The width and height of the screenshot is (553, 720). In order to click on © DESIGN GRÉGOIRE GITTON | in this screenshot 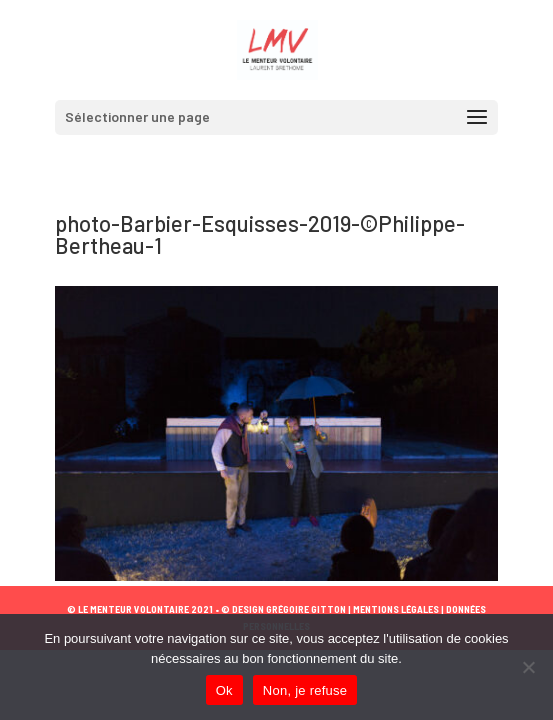, I will do `click(286, 609)`.